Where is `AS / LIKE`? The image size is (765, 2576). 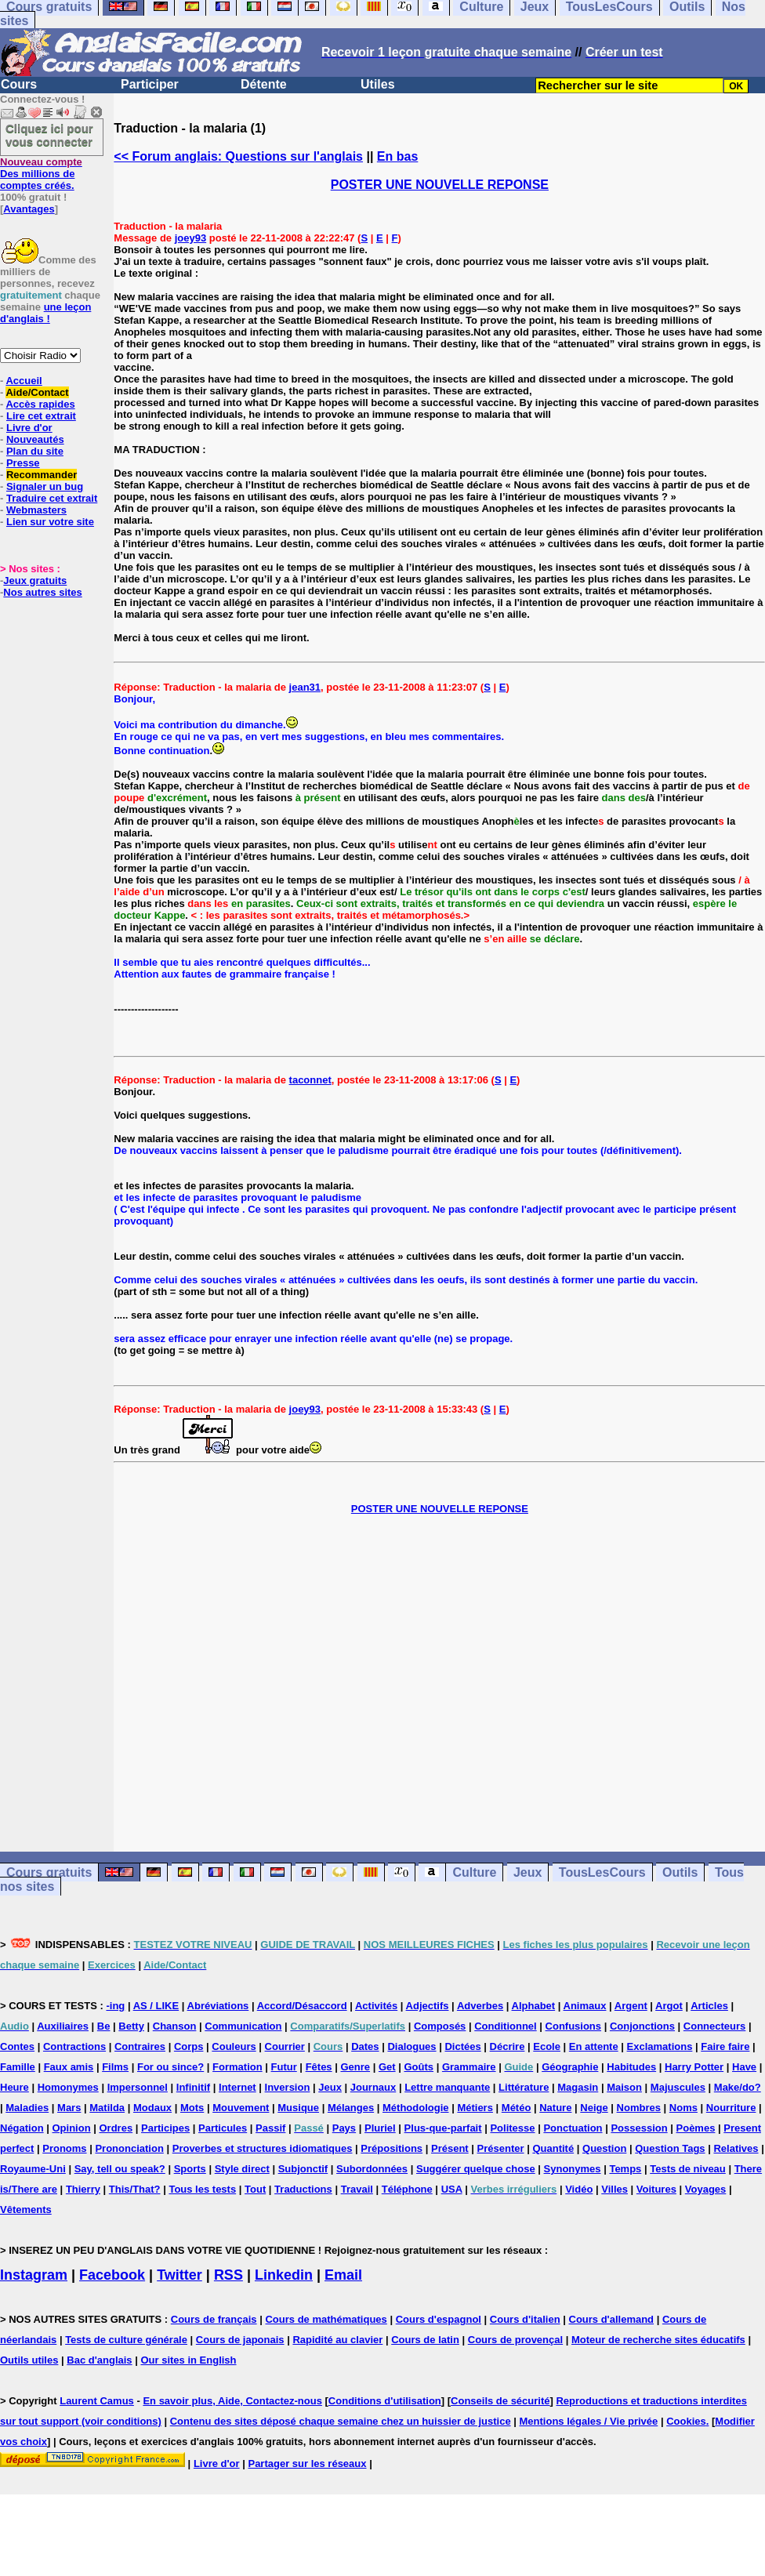
AS / LIKE is located at coordinates (156, 2006).